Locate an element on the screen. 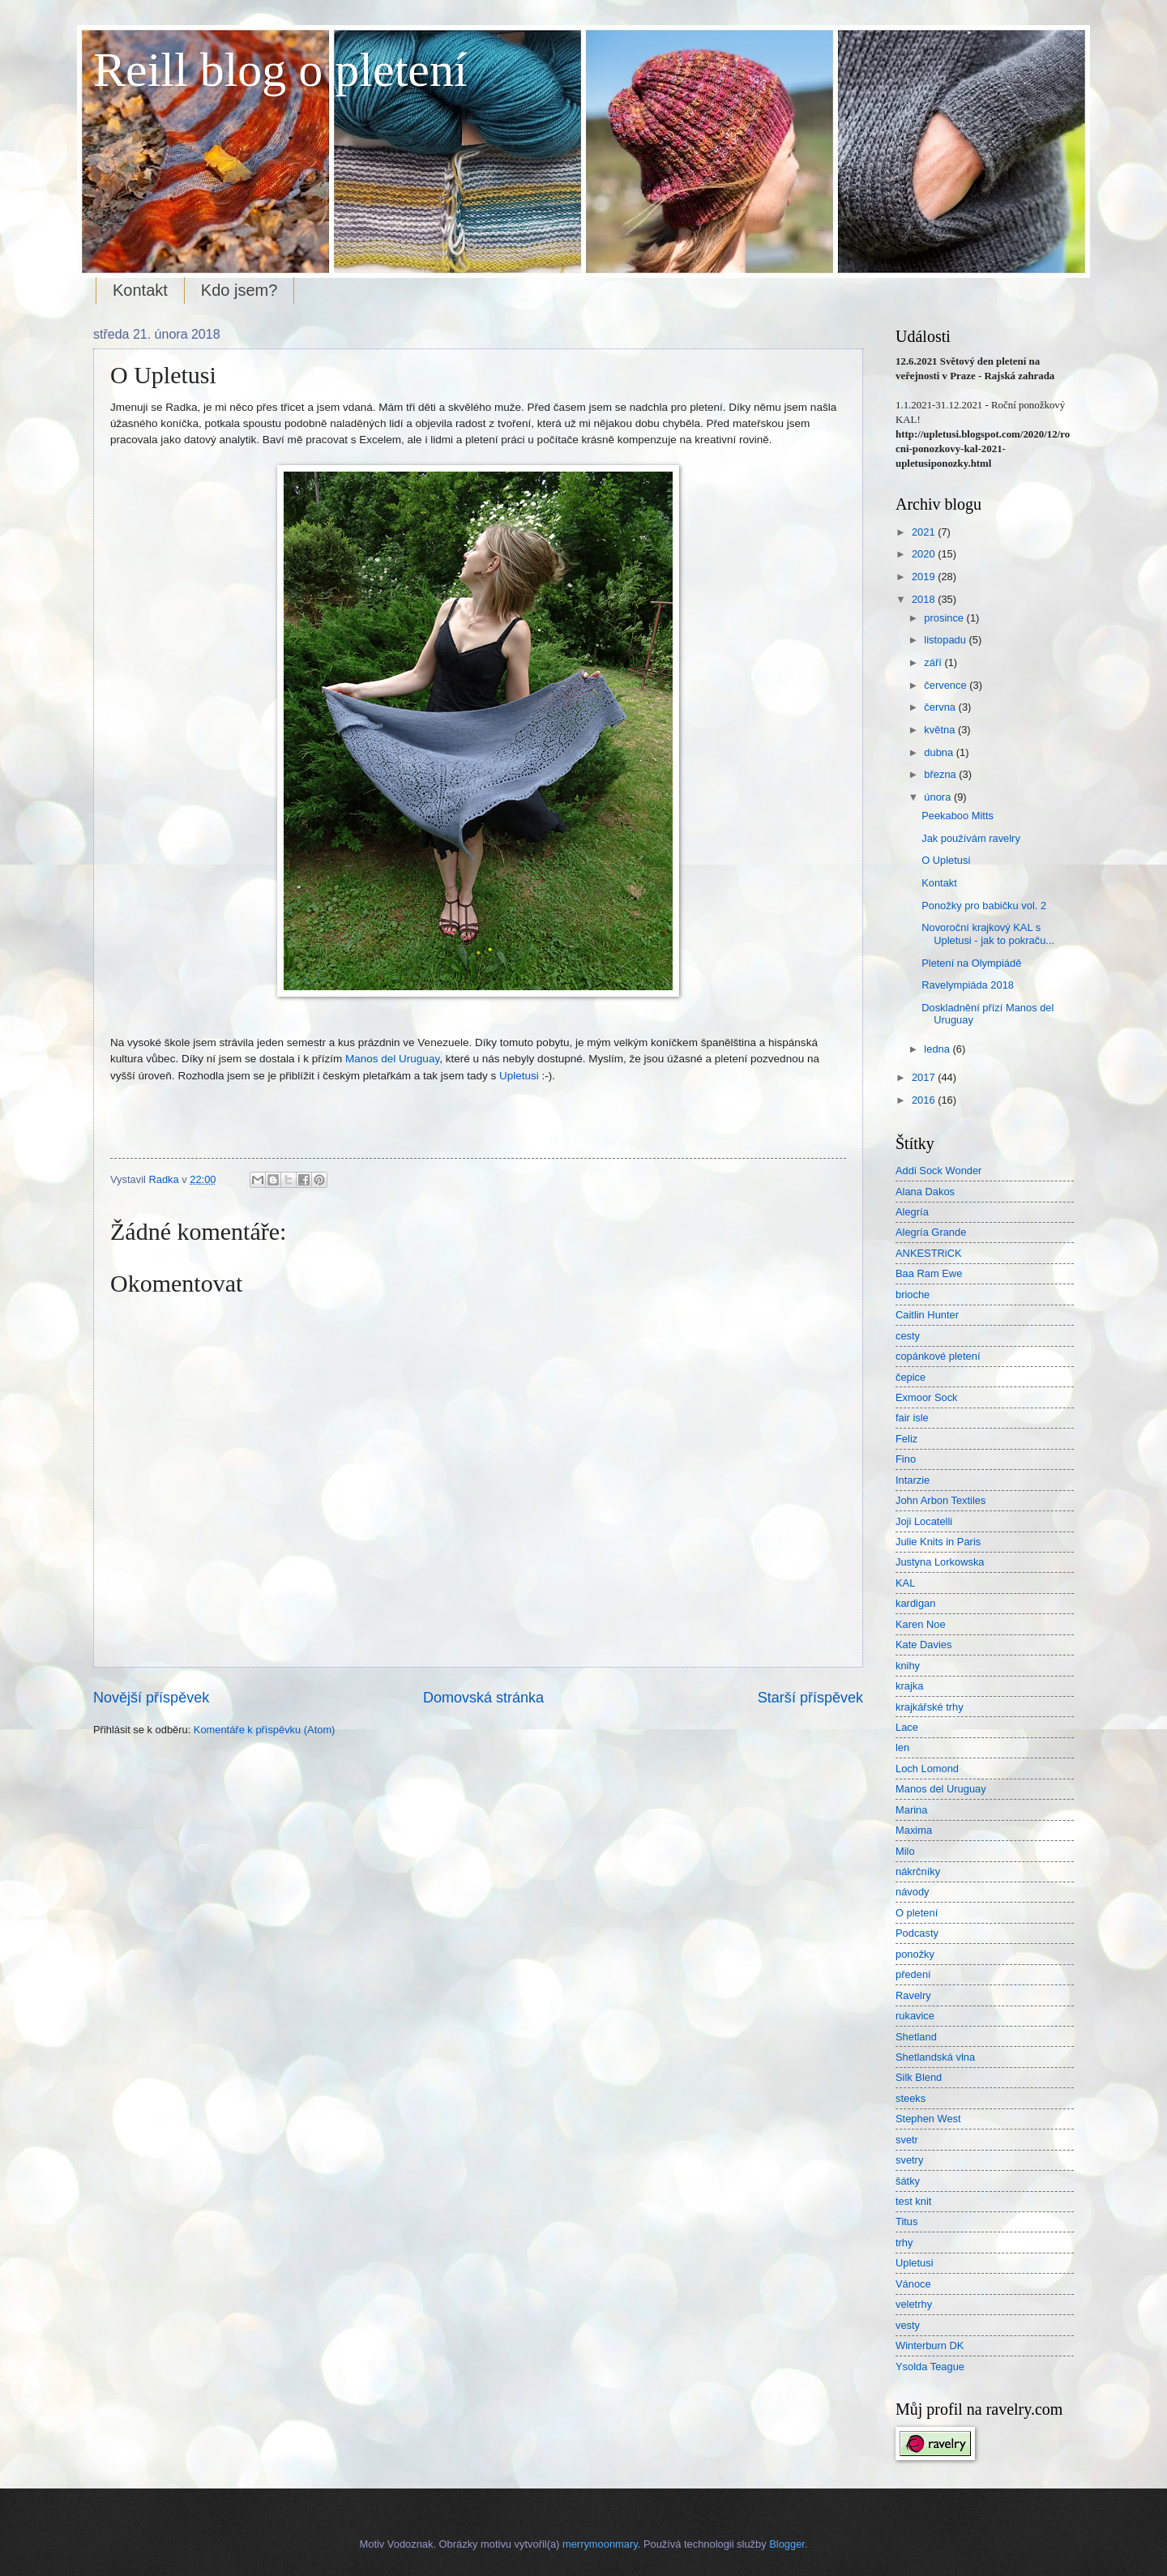 This screenshot has height=2576, width=1167. Stephen West is located at coordinates (928, 2118).